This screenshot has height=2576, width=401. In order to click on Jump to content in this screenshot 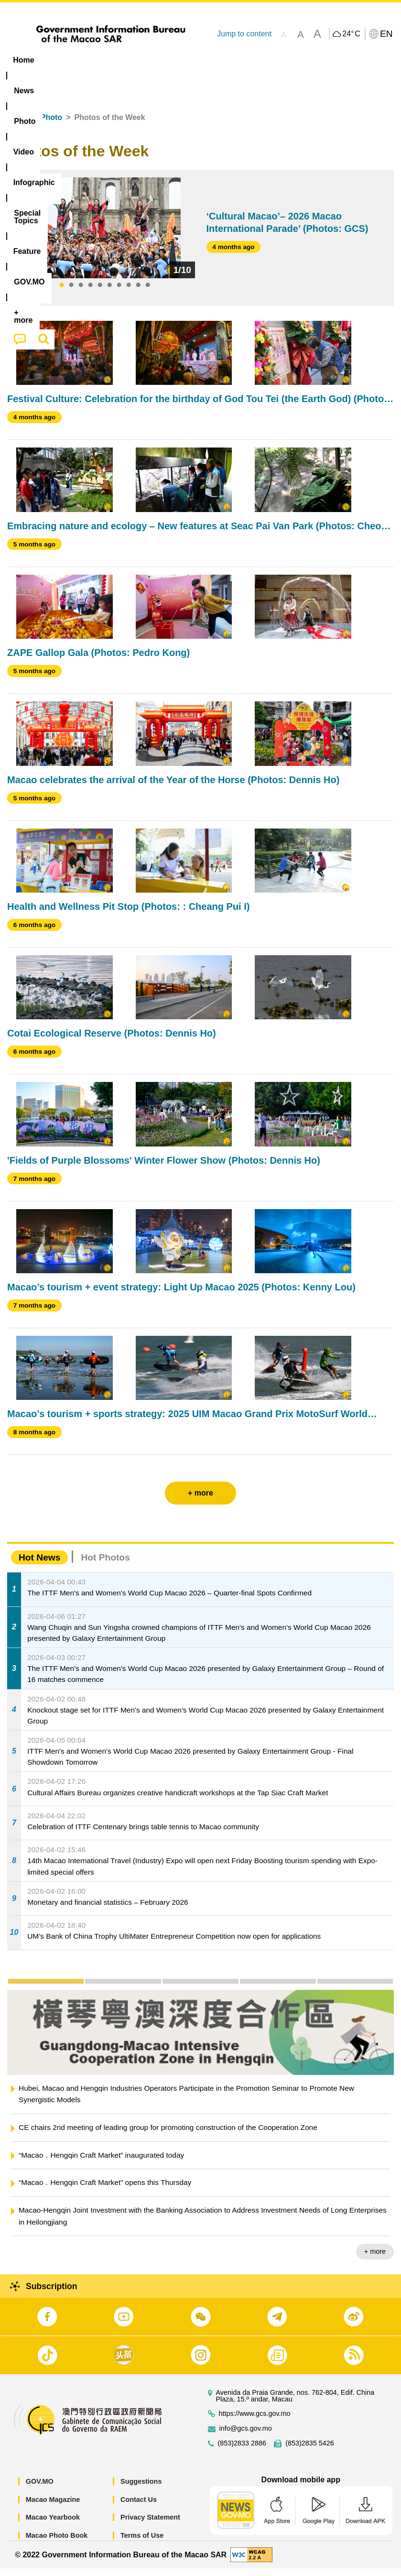, I will do `click(244, 34)`.